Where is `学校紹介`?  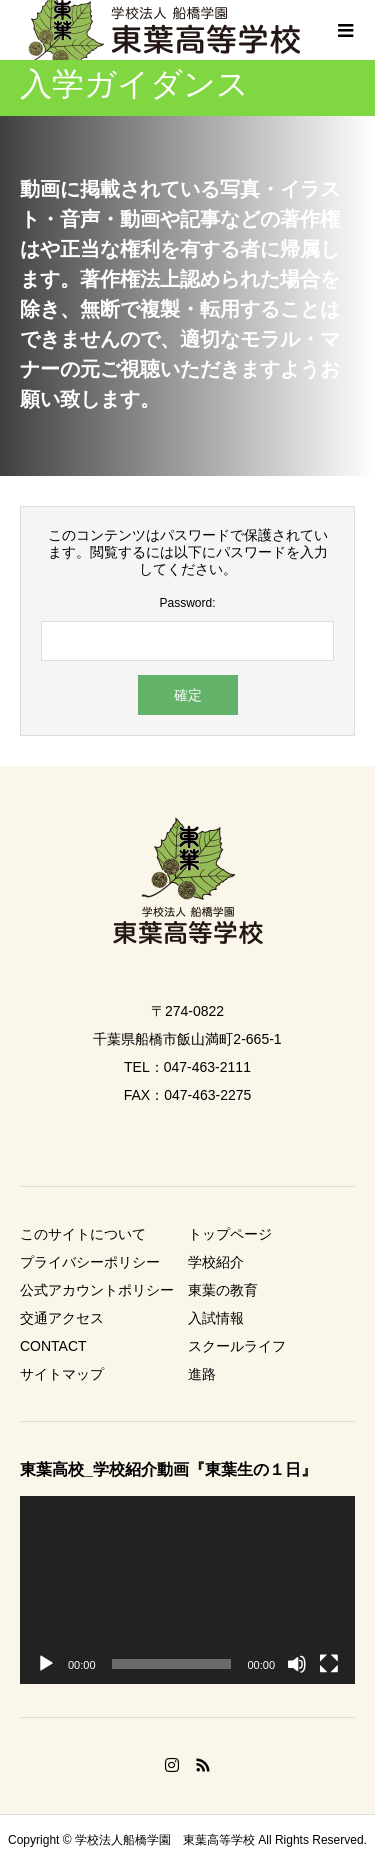
学校紹介 is located at coordinates (216, 1262).